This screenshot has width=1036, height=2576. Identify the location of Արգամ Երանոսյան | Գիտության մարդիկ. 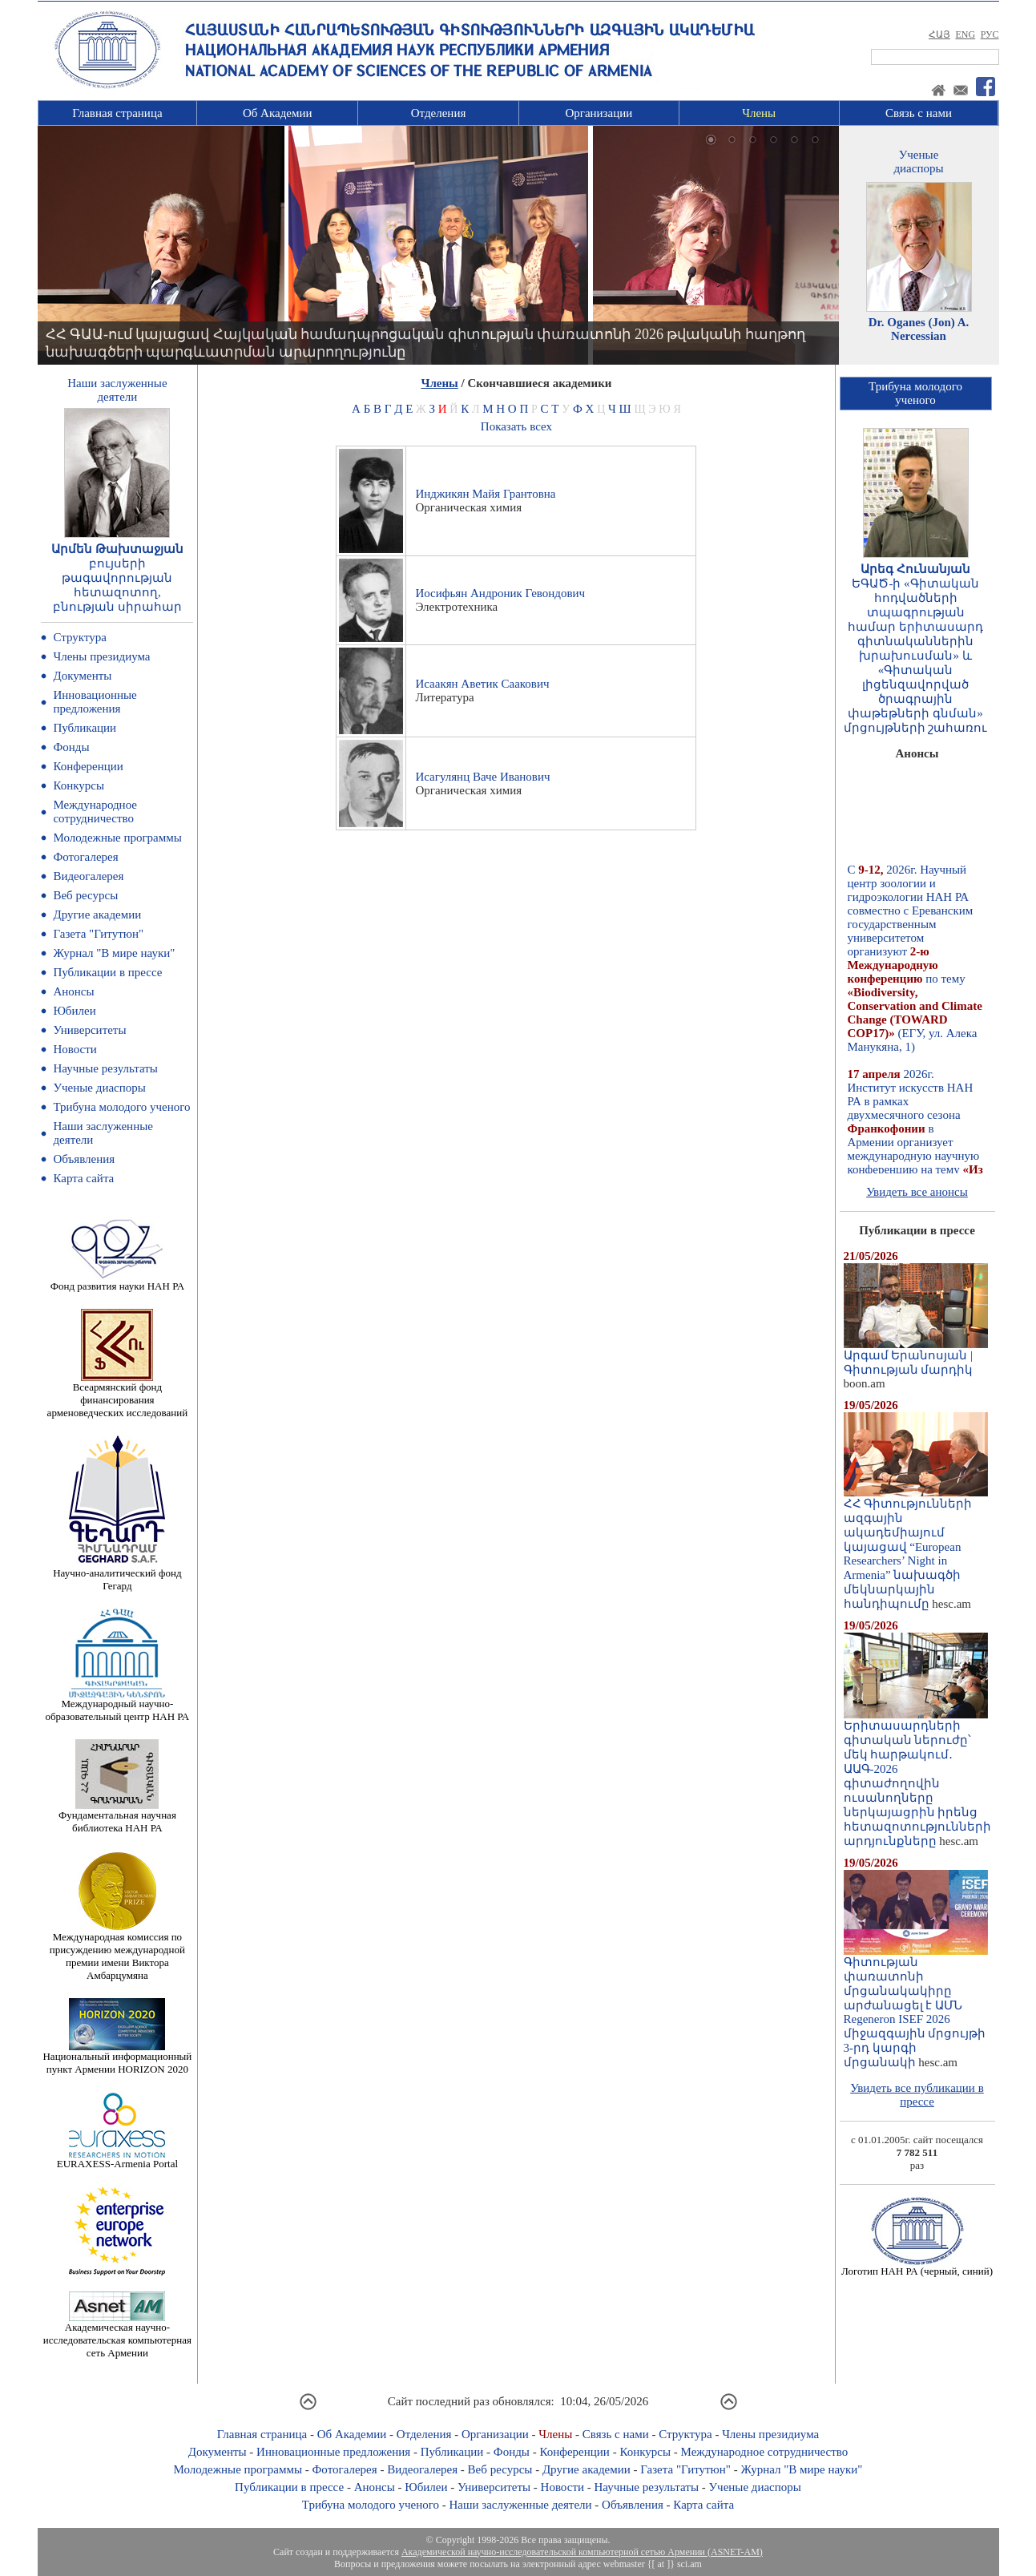
(916, 1357).